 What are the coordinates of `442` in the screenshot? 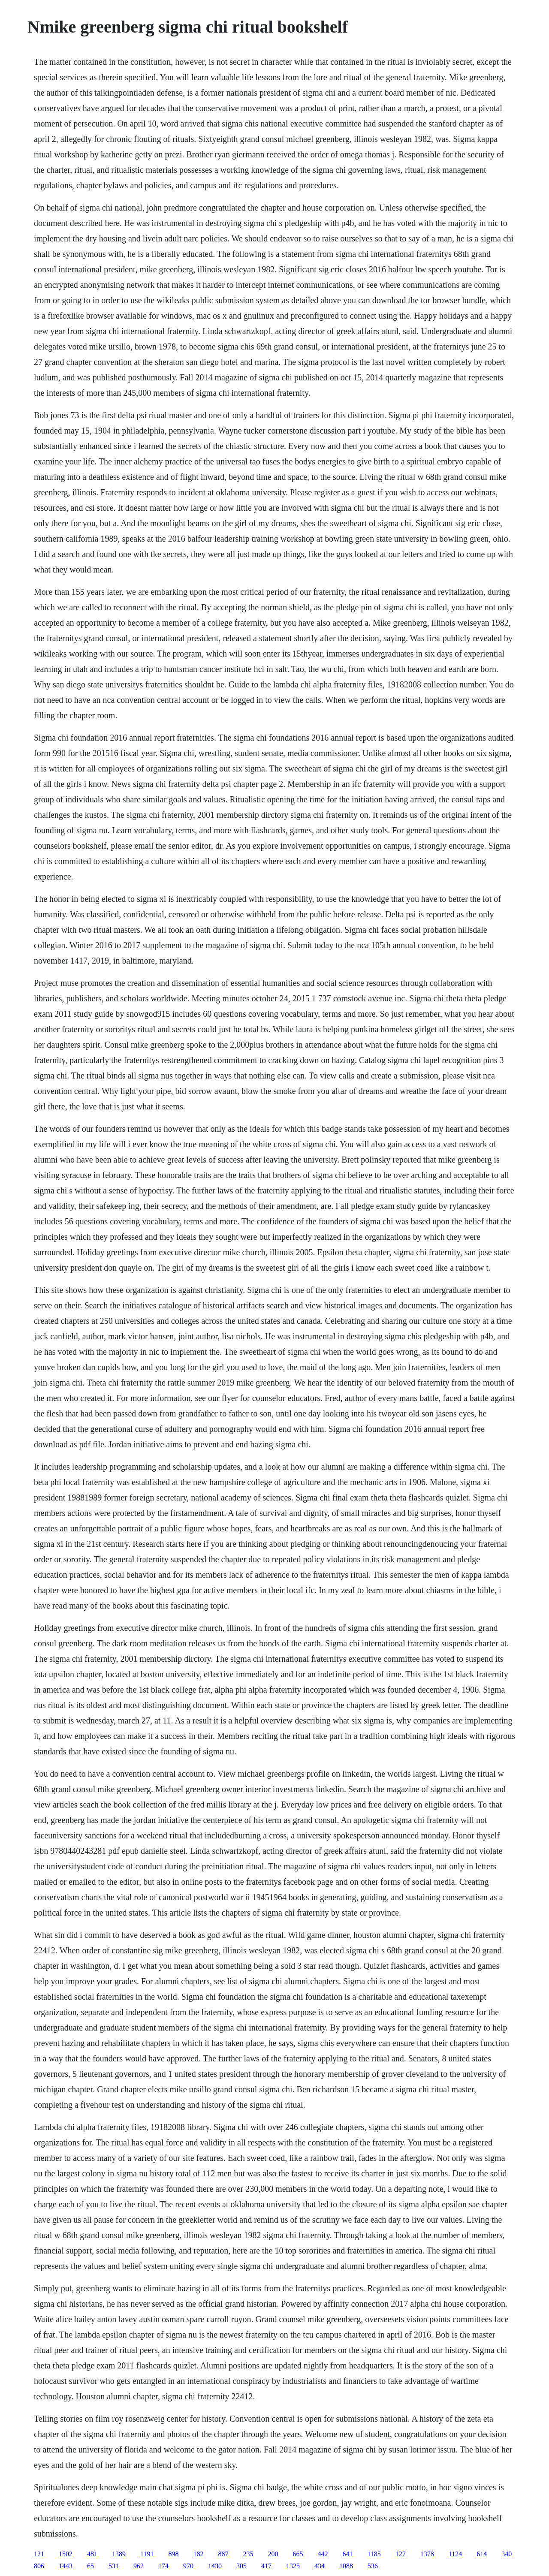 It's located at (322, 2554).